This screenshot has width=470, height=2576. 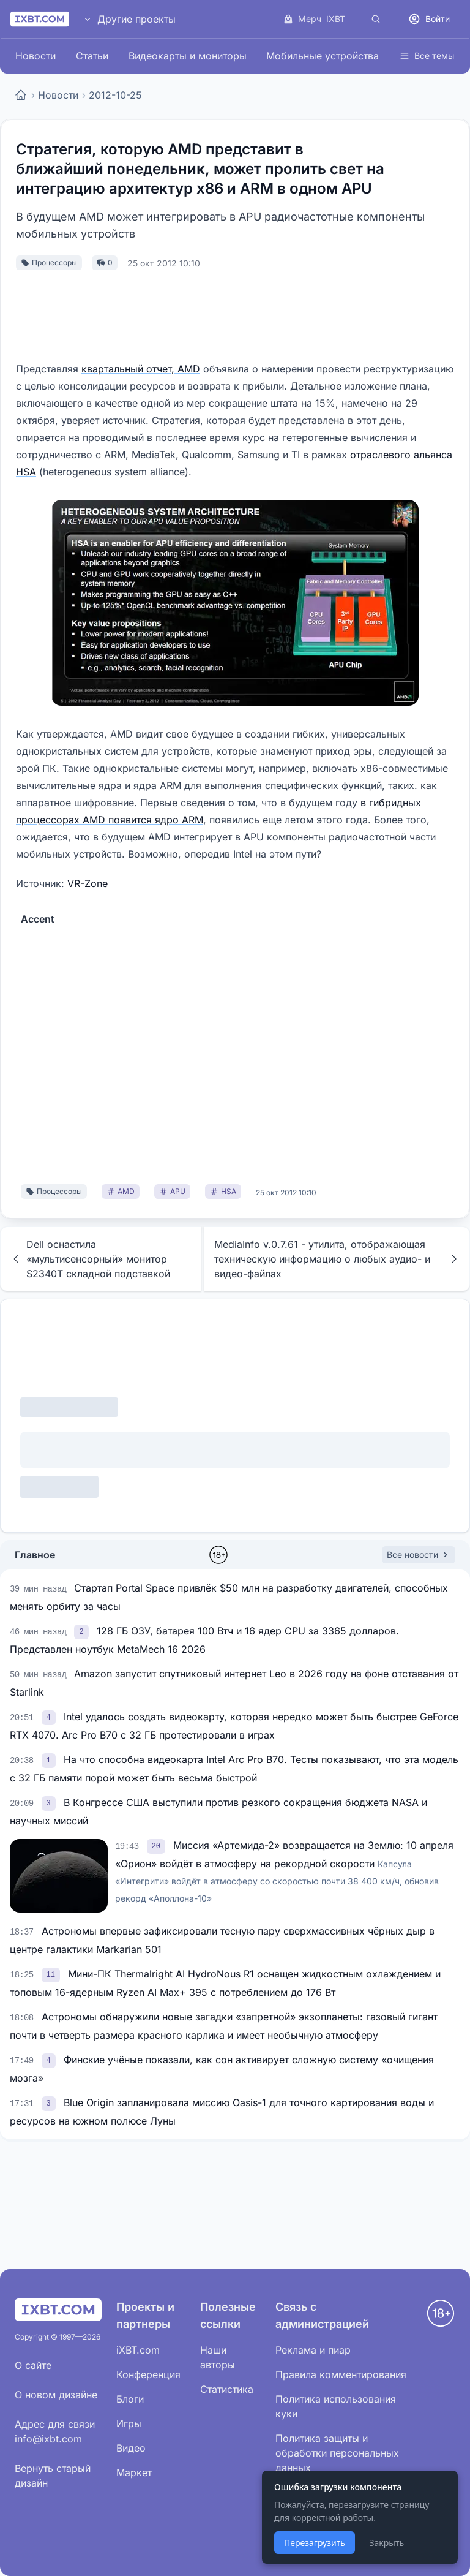 What do you see at coordinates (138, 2350) in the screenshot?
I see `iXBT.com` at bounding box center [138, 2350].